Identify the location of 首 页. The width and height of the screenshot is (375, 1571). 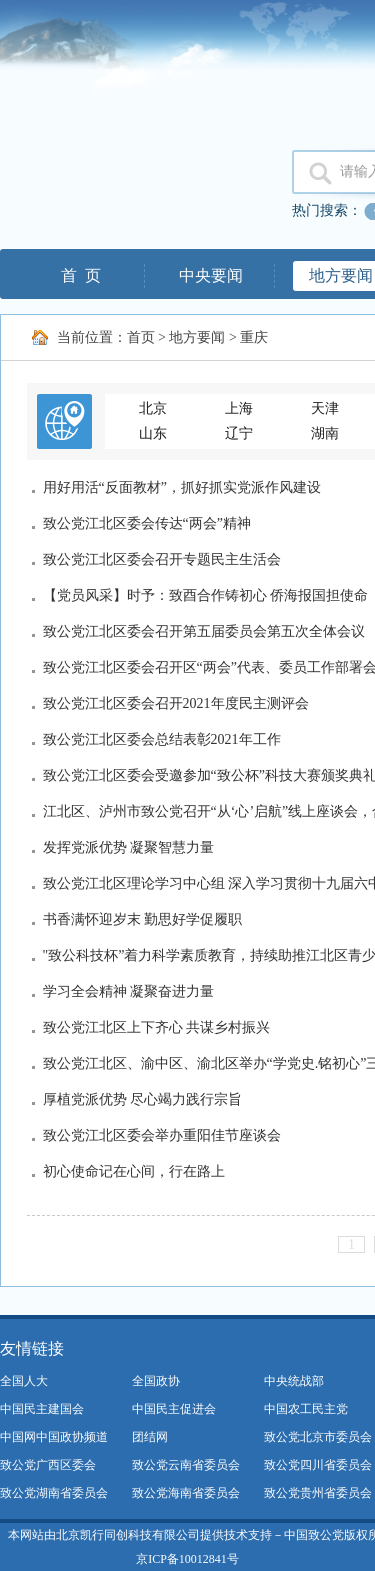
(81, 275).